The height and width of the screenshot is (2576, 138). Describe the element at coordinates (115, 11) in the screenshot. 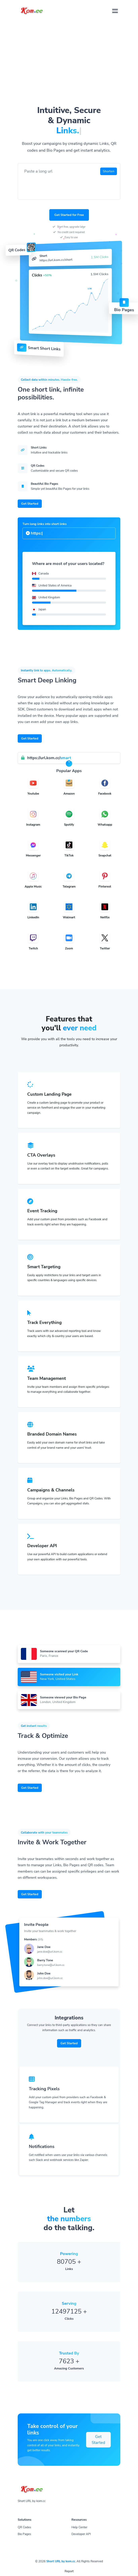

I see `[Toggle navigation]` at that location.